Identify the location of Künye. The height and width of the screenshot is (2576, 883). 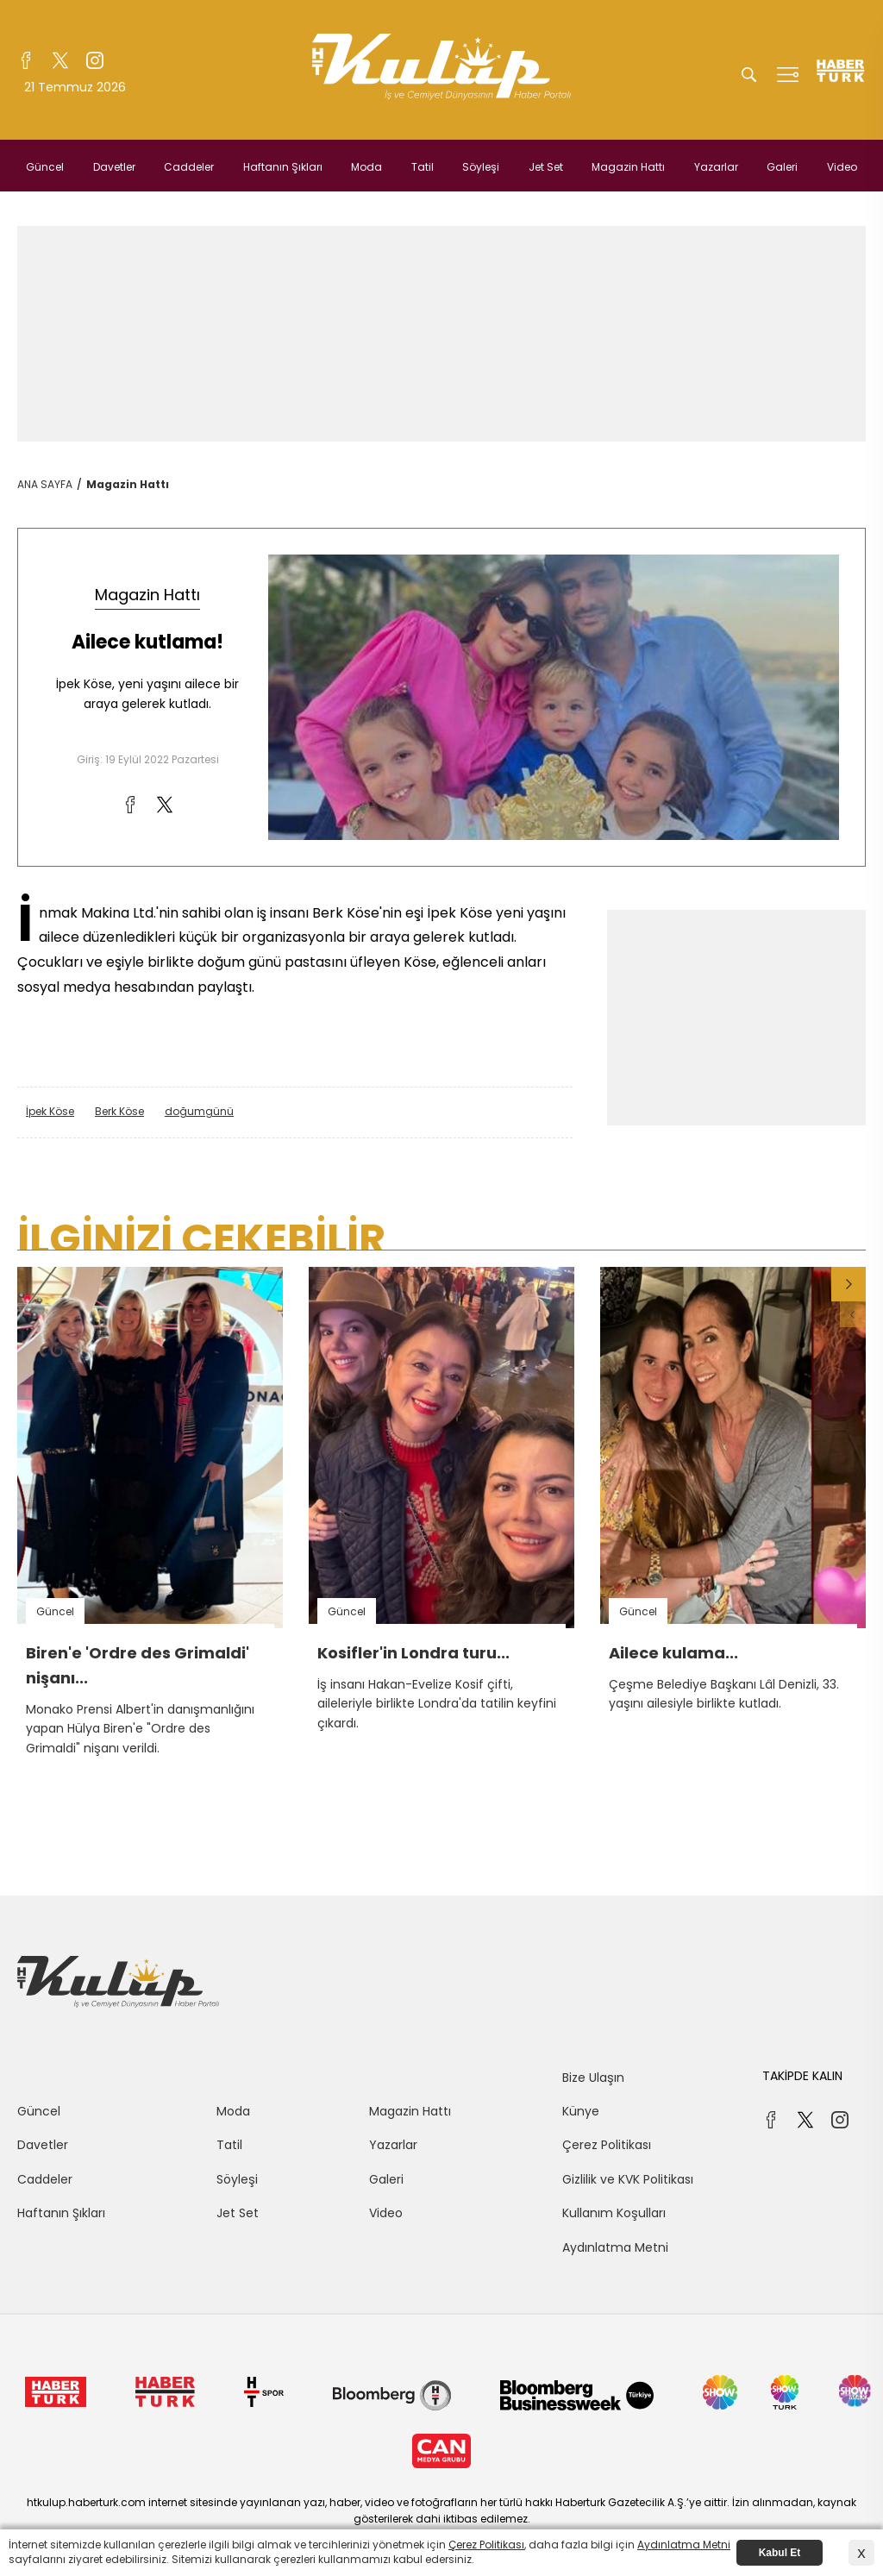
(580, 2111).